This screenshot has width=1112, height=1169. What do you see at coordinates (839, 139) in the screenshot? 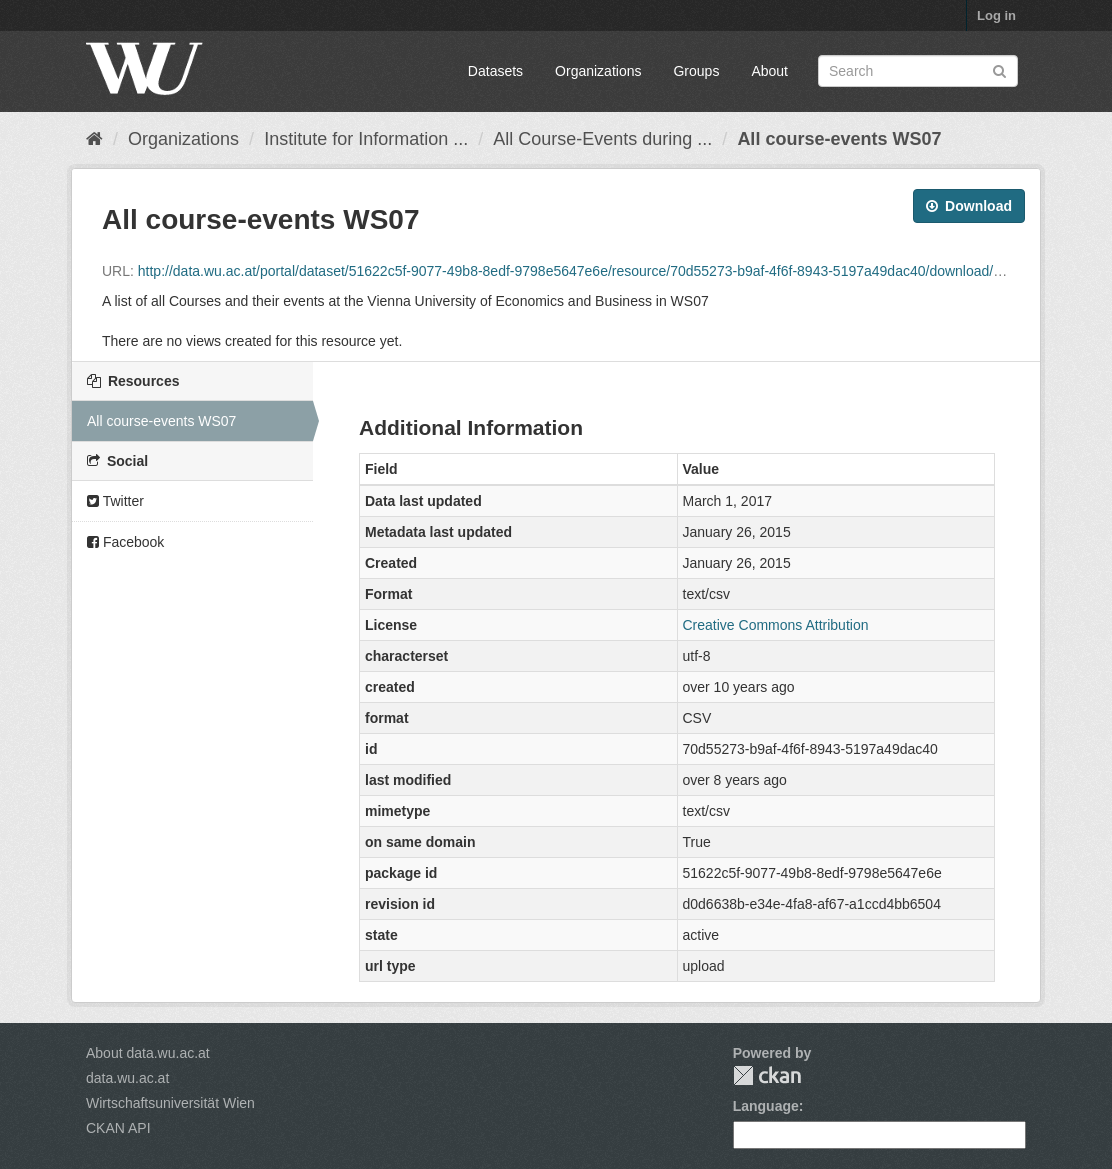
I see `All course-events WS07` at bounding box center [839, 139].